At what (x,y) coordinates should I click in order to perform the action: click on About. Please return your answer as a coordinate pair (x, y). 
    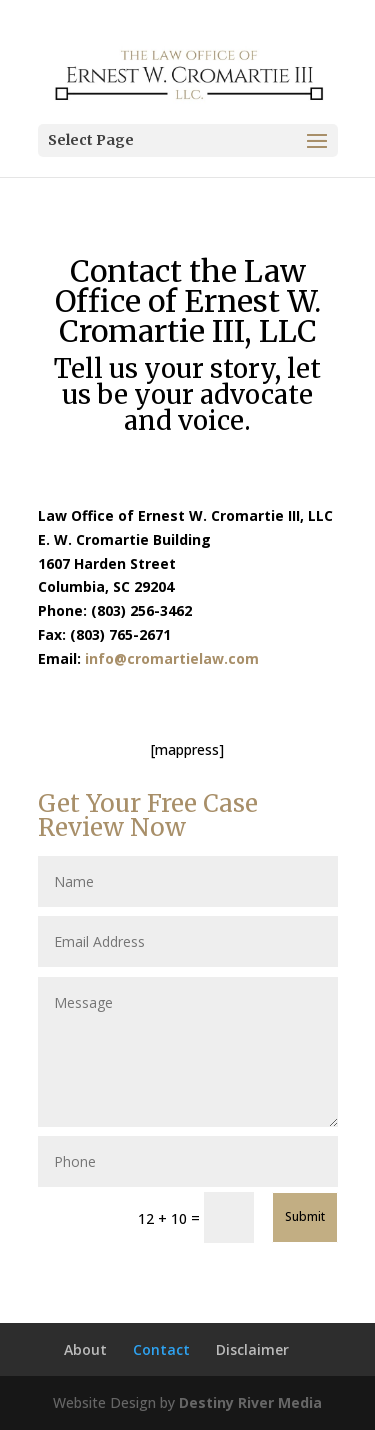
    Looking at the image, I should click on (85, 1349).